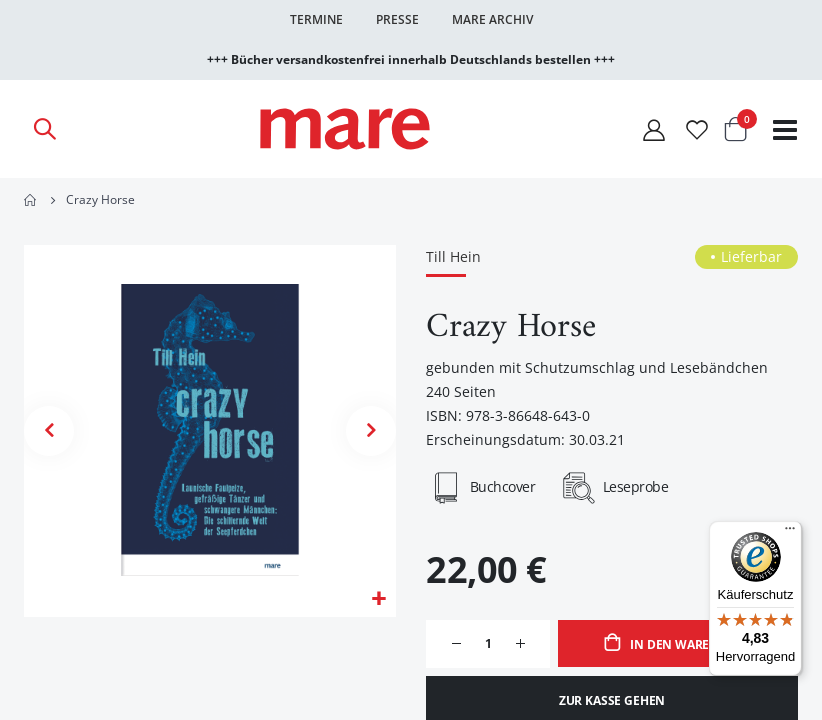 The height and width of the screenshot is (720, 822). What do you see at coordinates (31, 200) in the screenshot?
I see `Home` at bounding box center [31, 200].